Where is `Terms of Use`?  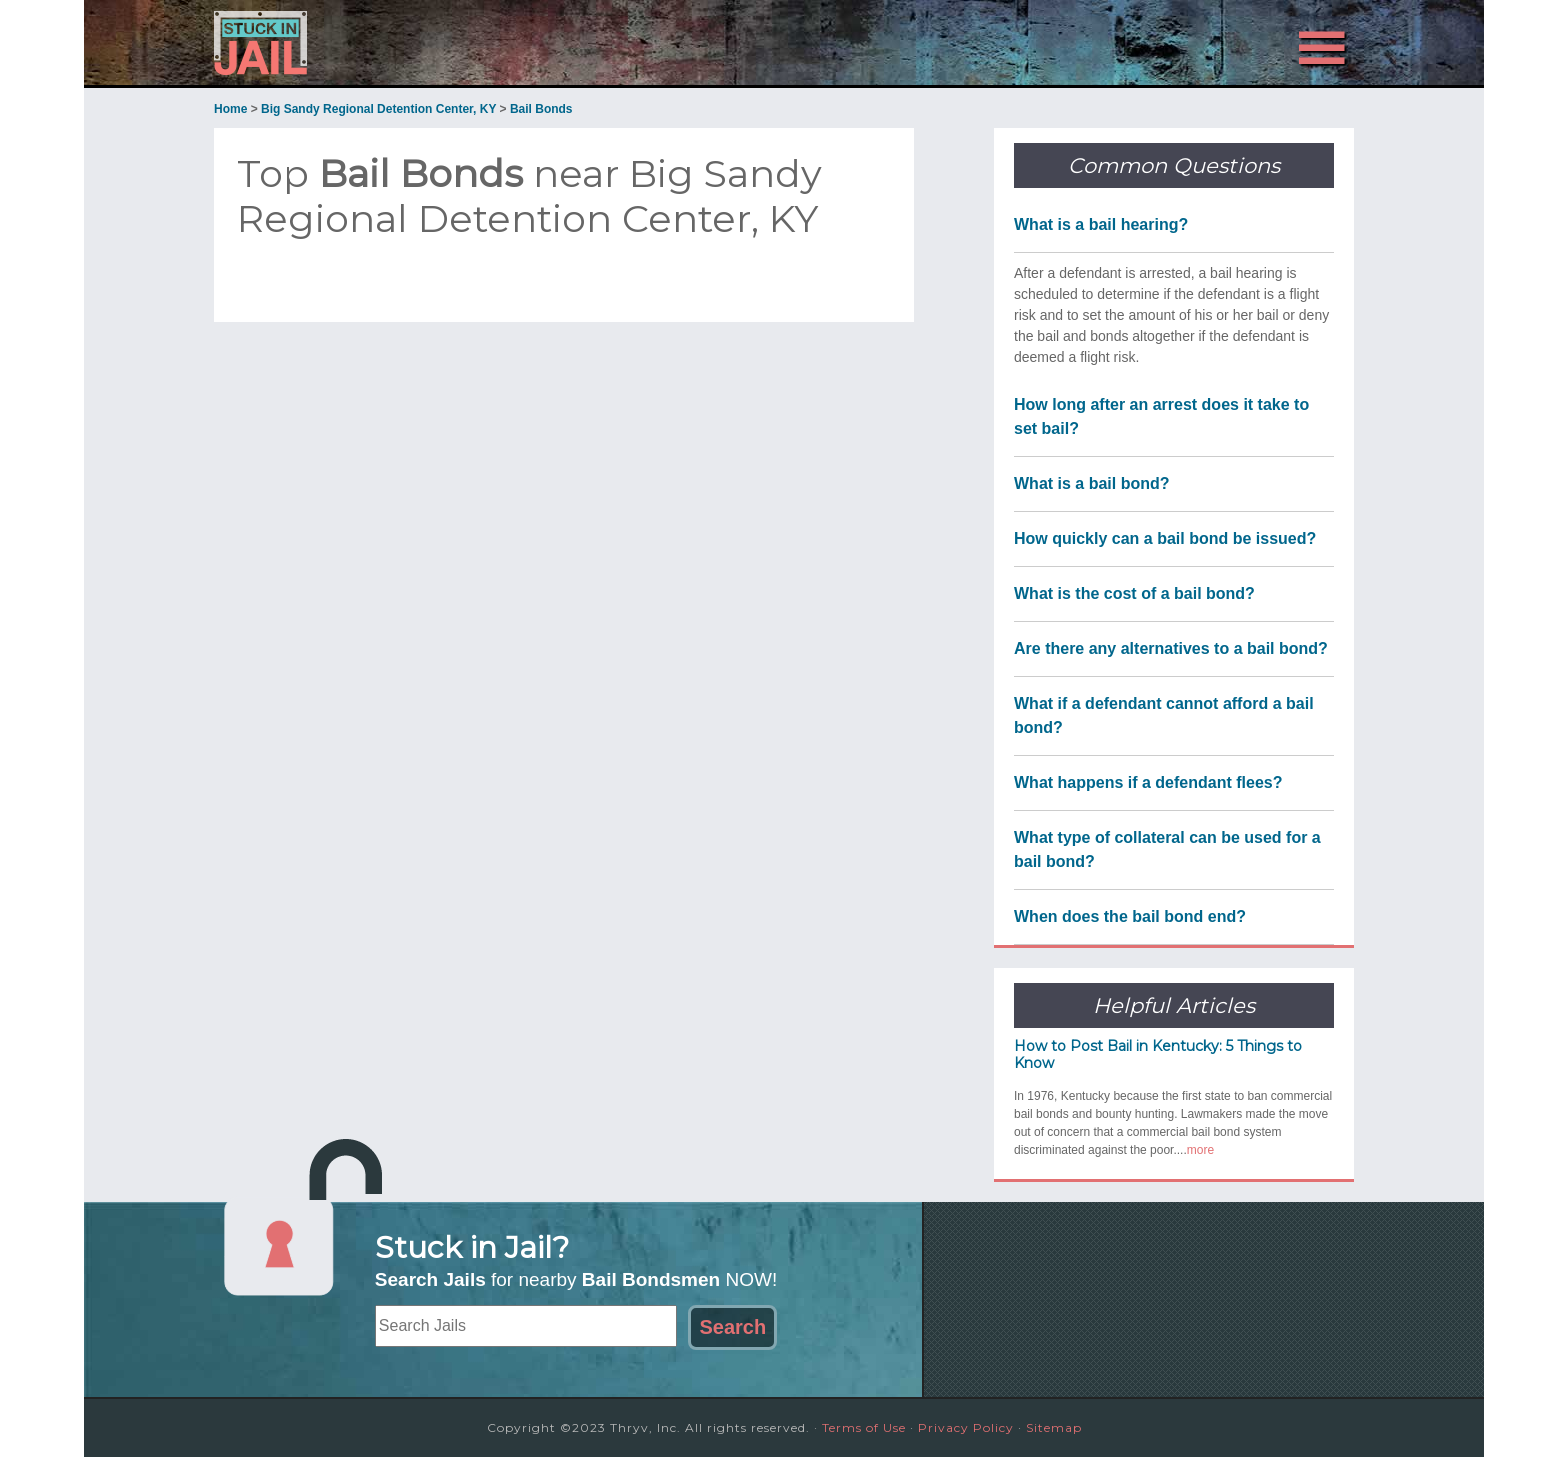
Terms of Use is located at coordinates (864, 1427).